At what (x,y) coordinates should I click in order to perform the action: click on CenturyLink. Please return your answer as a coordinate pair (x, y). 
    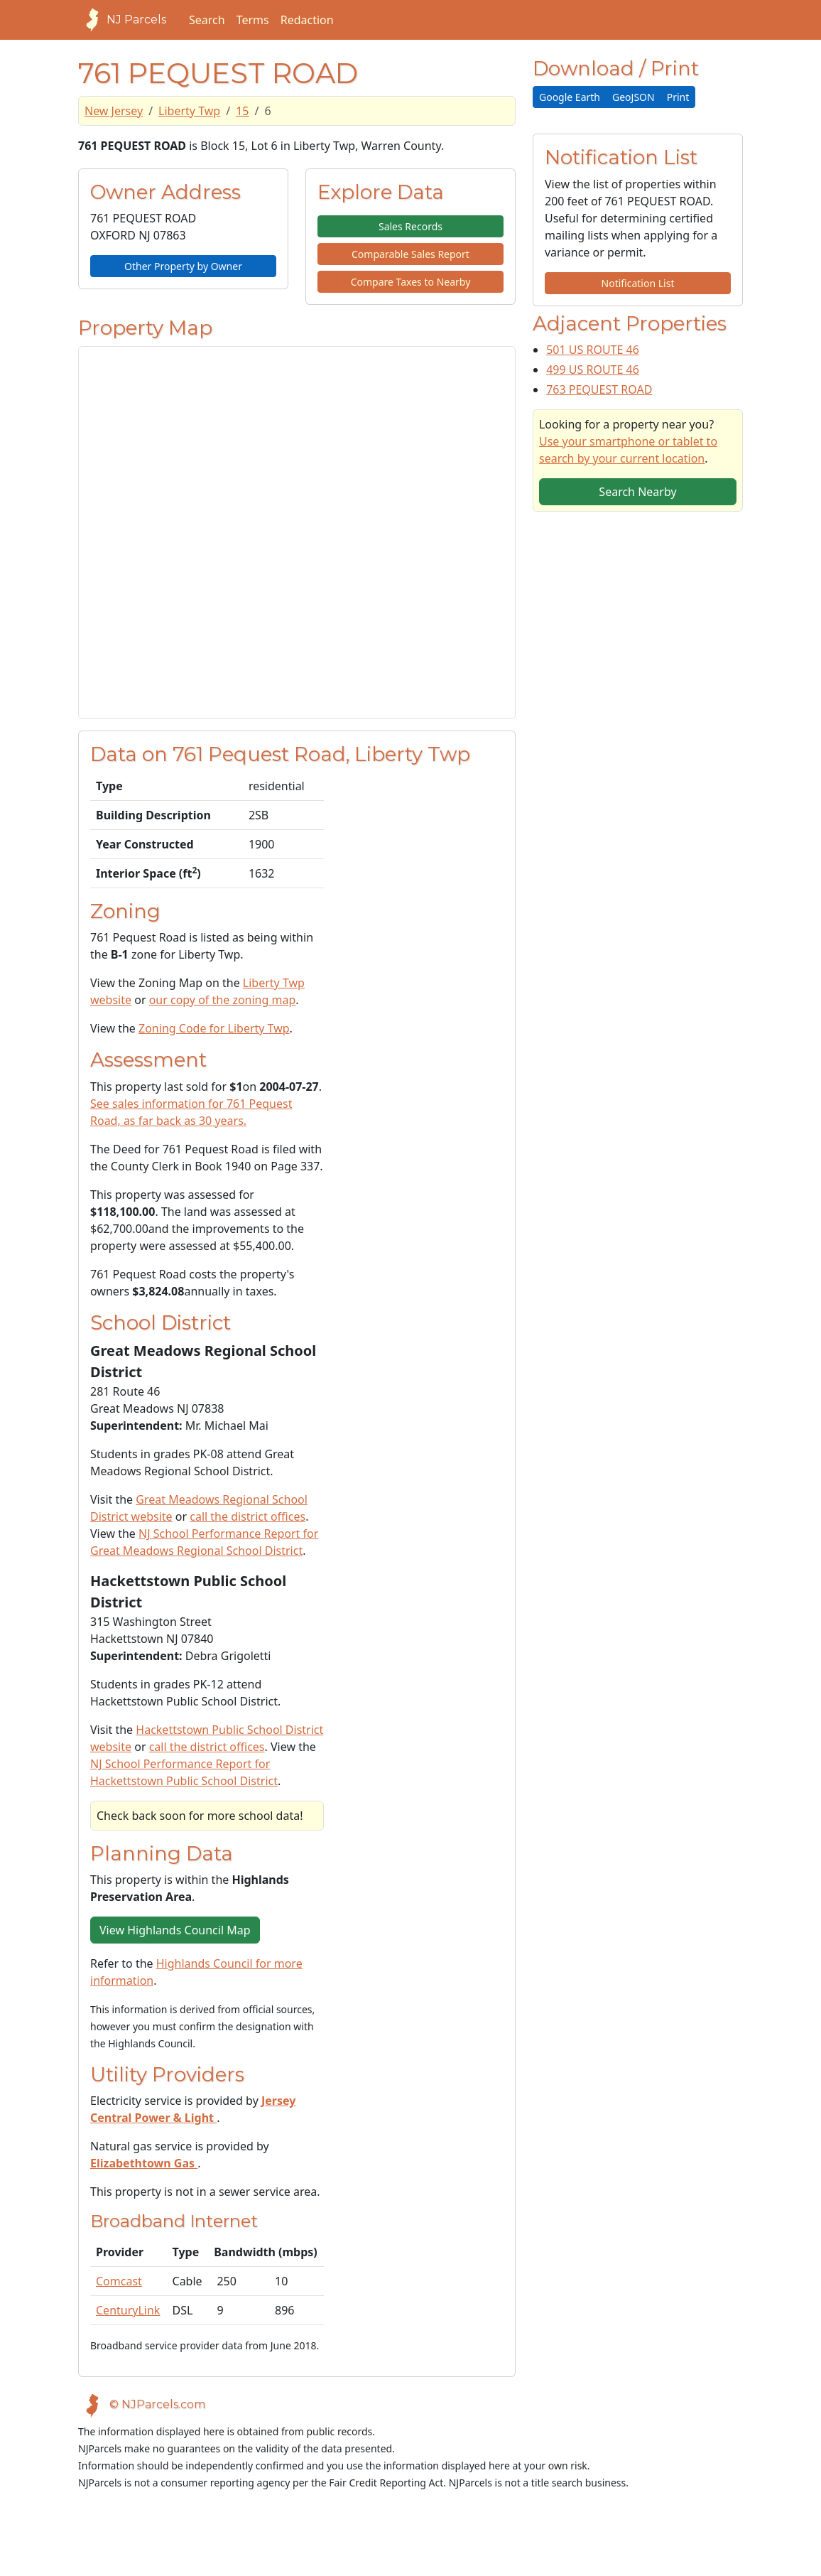
    Looking at the image, I should click on (128, 2310).